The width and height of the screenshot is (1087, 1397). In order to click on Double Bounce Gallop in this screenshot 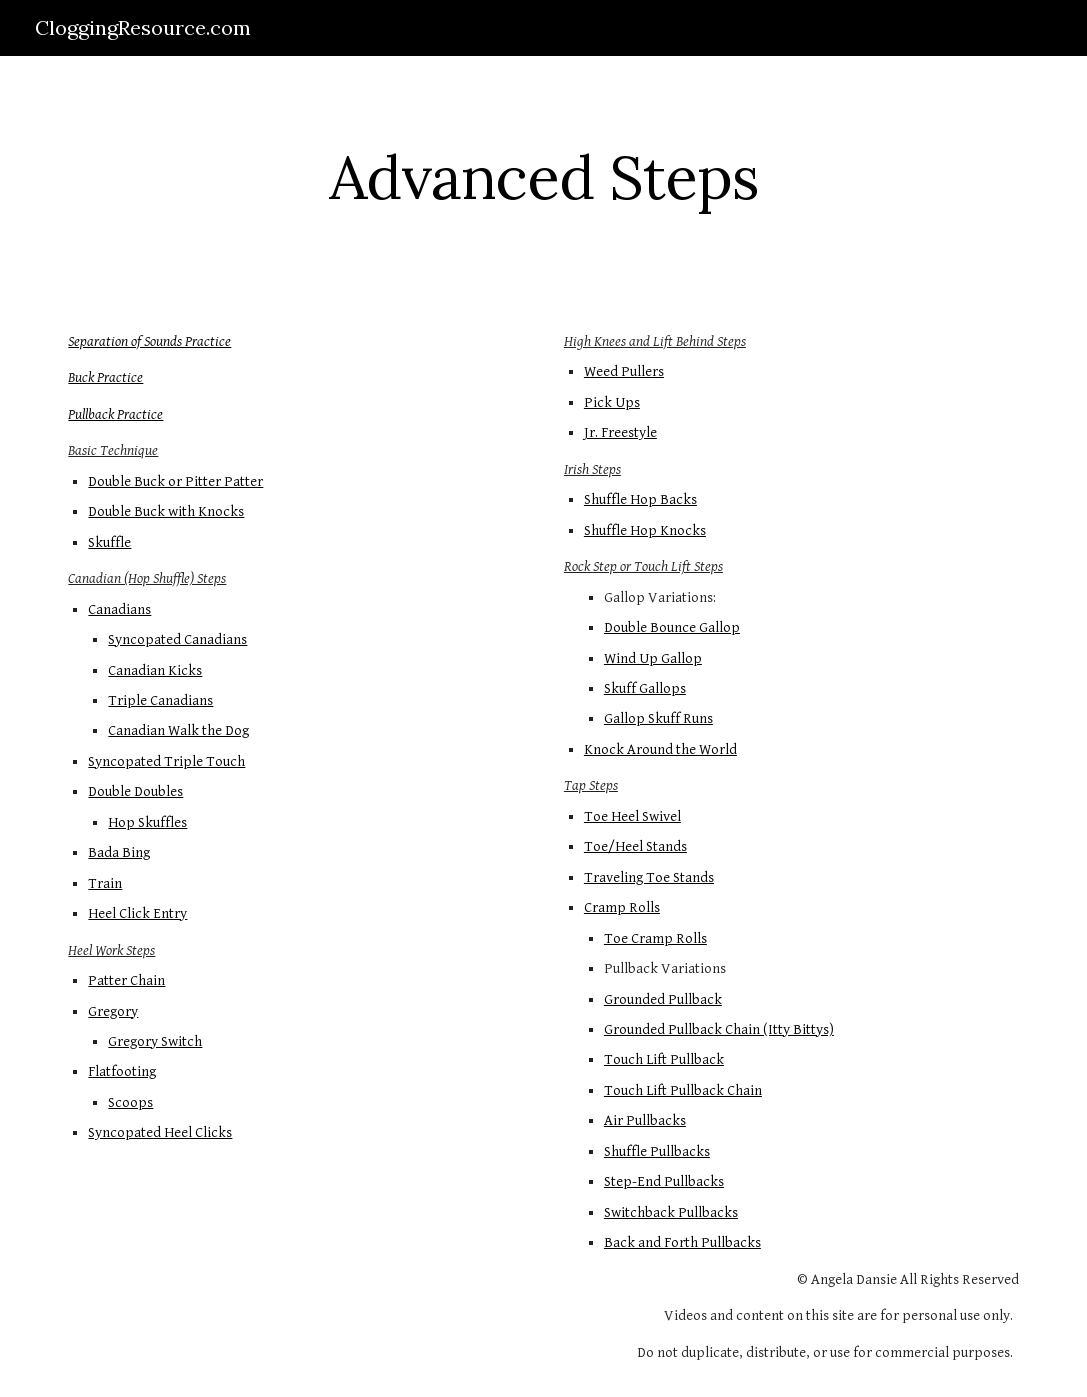, I will do `click(672, 627)`.